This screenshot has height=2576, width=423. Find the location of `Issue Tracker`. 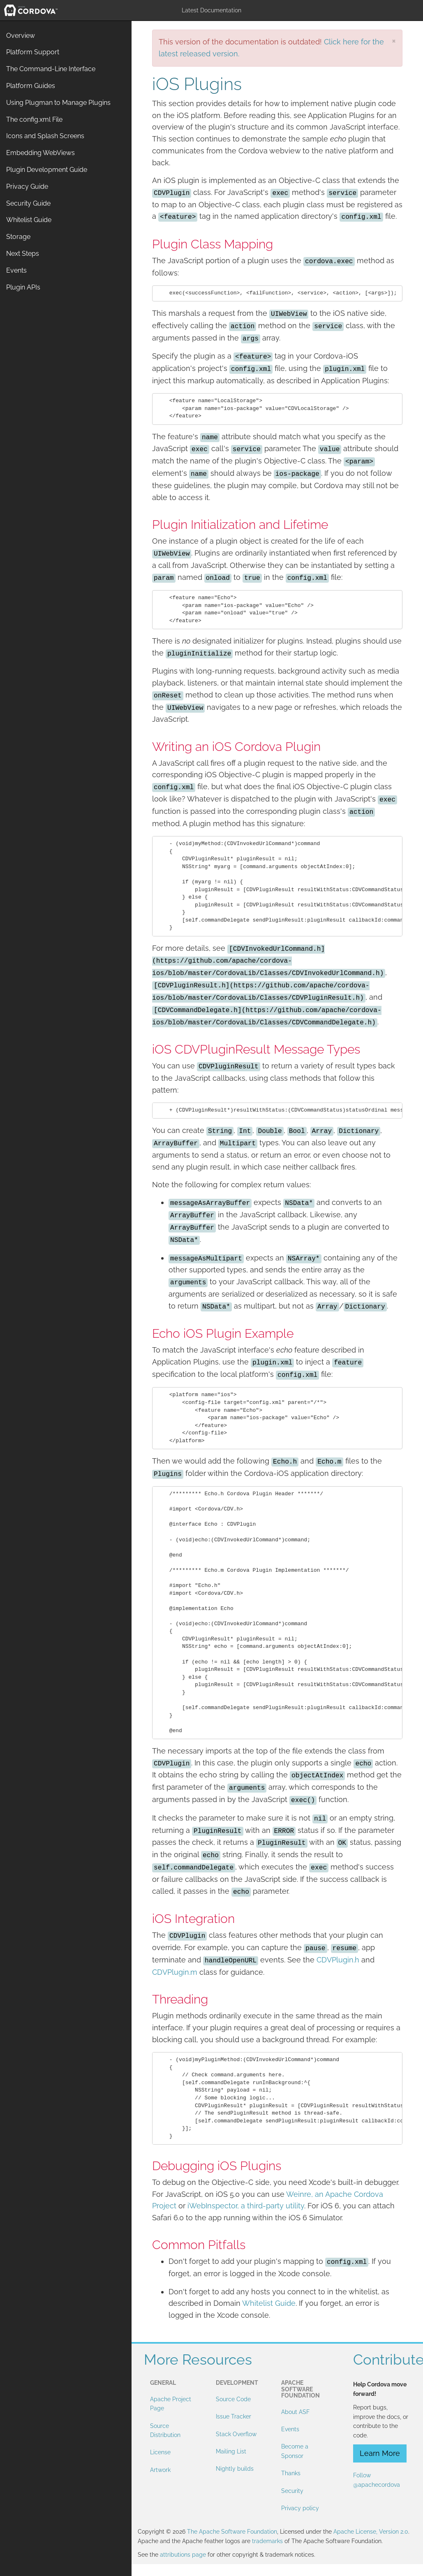

Issue Tracker is located at coordinates (233, 2416).